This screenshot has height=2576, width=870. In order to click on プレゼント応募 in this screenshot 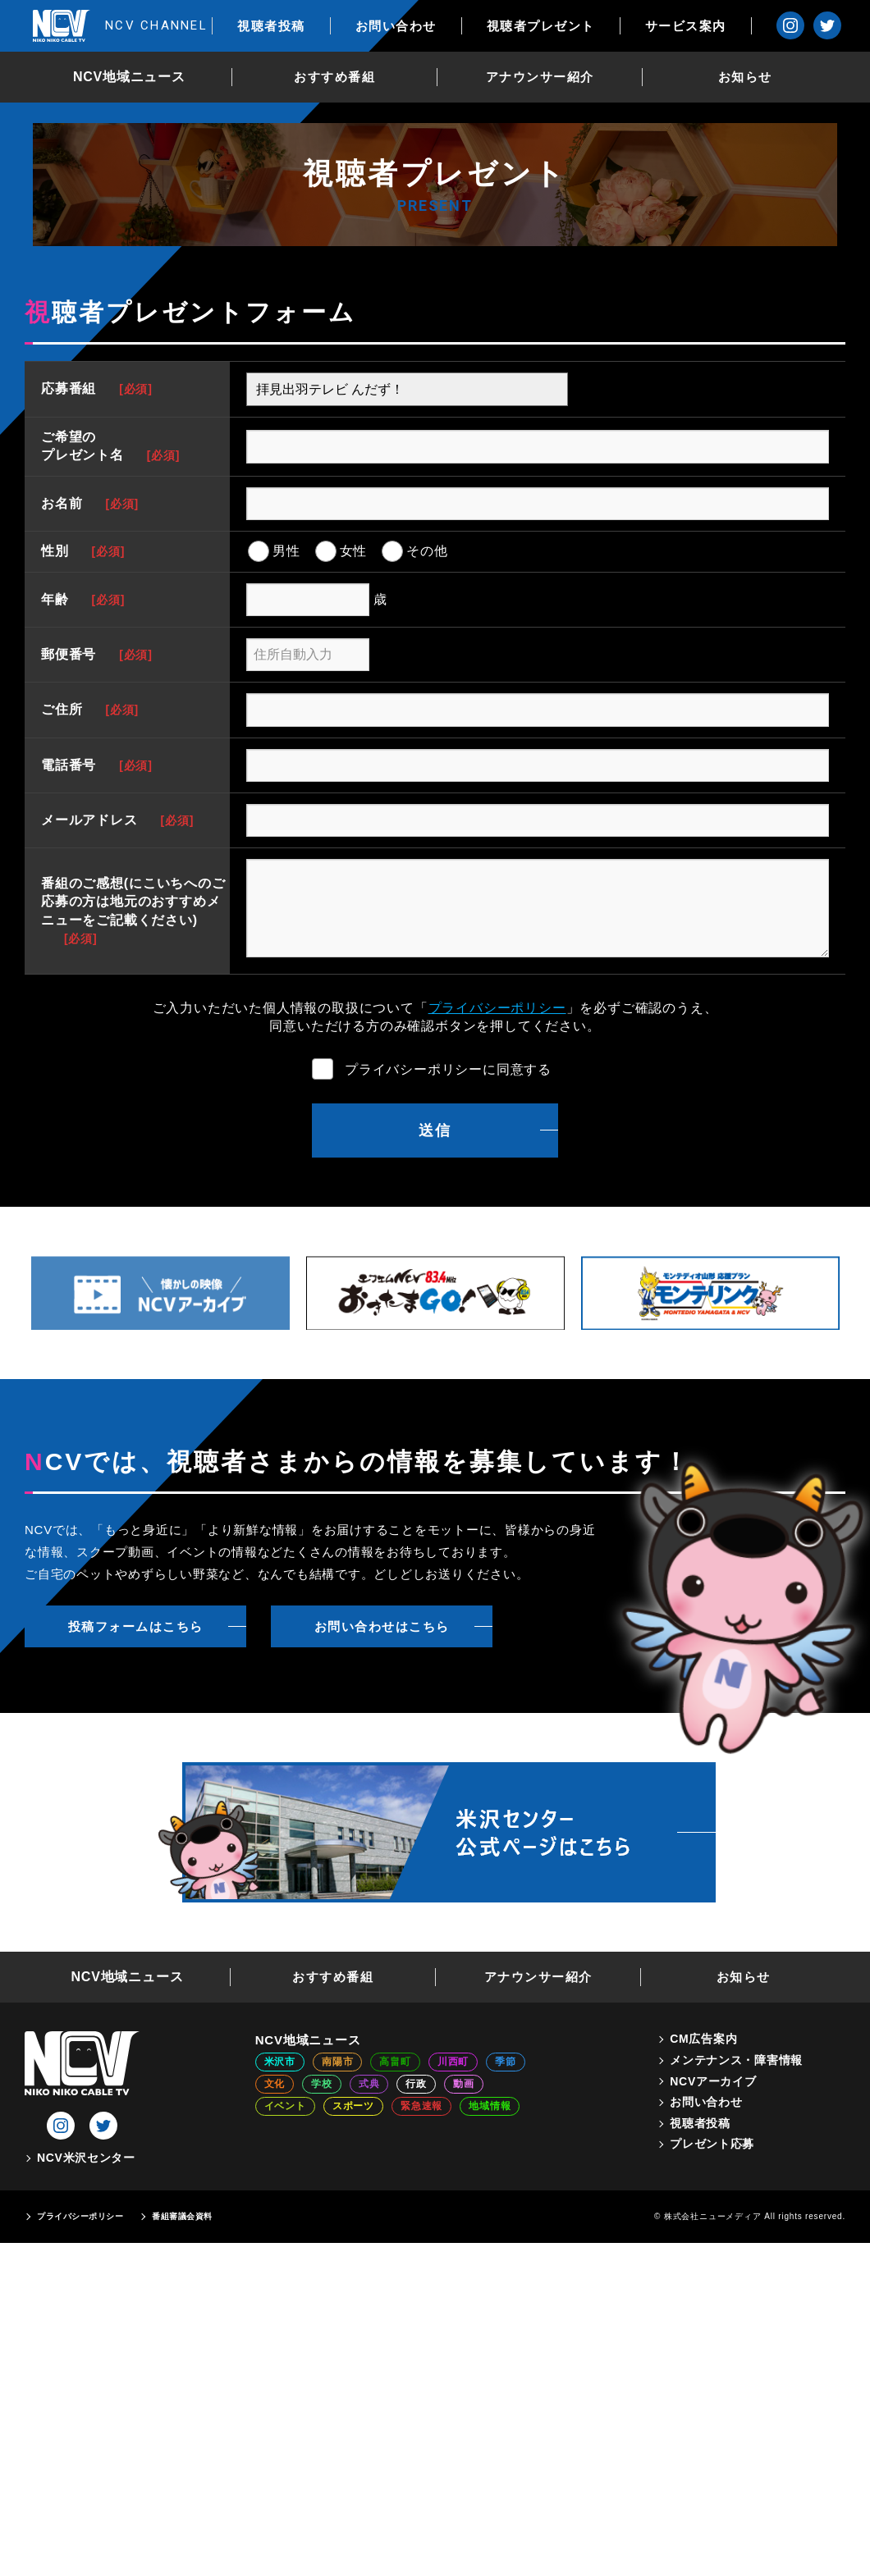, I will do `click(712, 2143)`.